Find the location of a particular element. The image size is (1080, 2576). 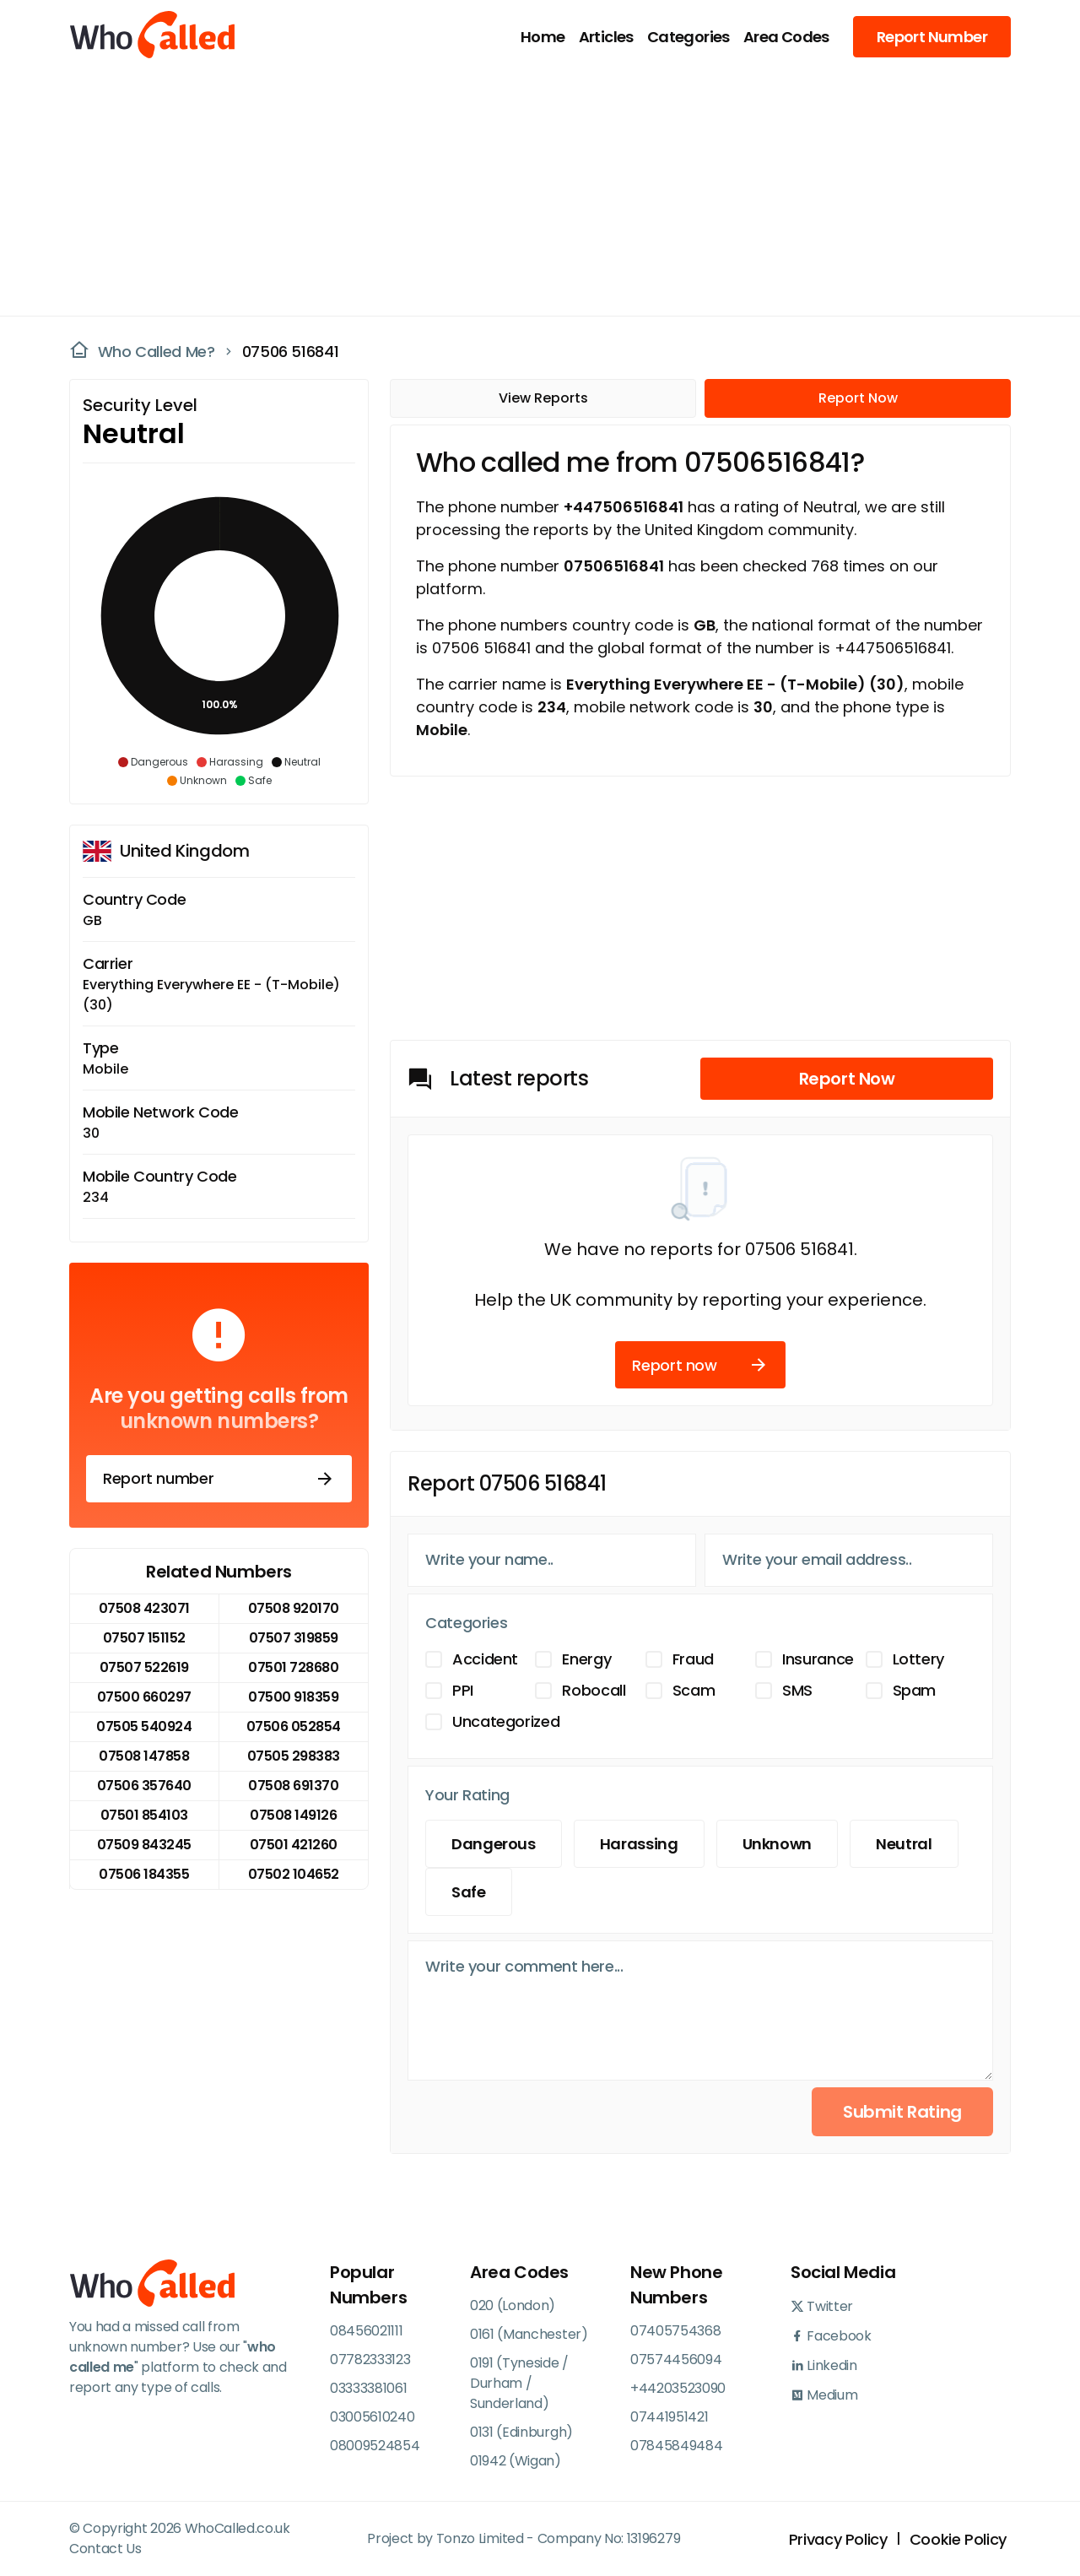

Insurance is located at coordinates (818, 1659).